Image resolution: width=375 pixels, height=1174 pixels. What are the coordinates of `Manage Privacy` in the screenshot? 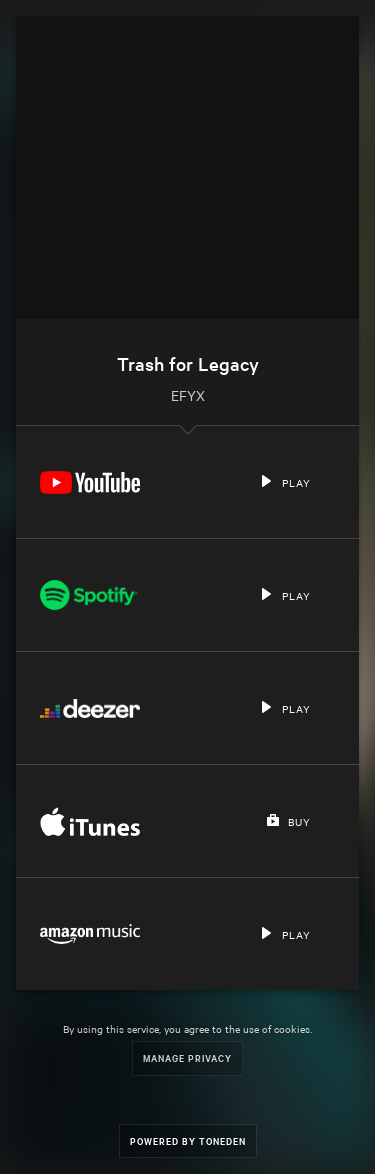 It's located at (187, 1057).